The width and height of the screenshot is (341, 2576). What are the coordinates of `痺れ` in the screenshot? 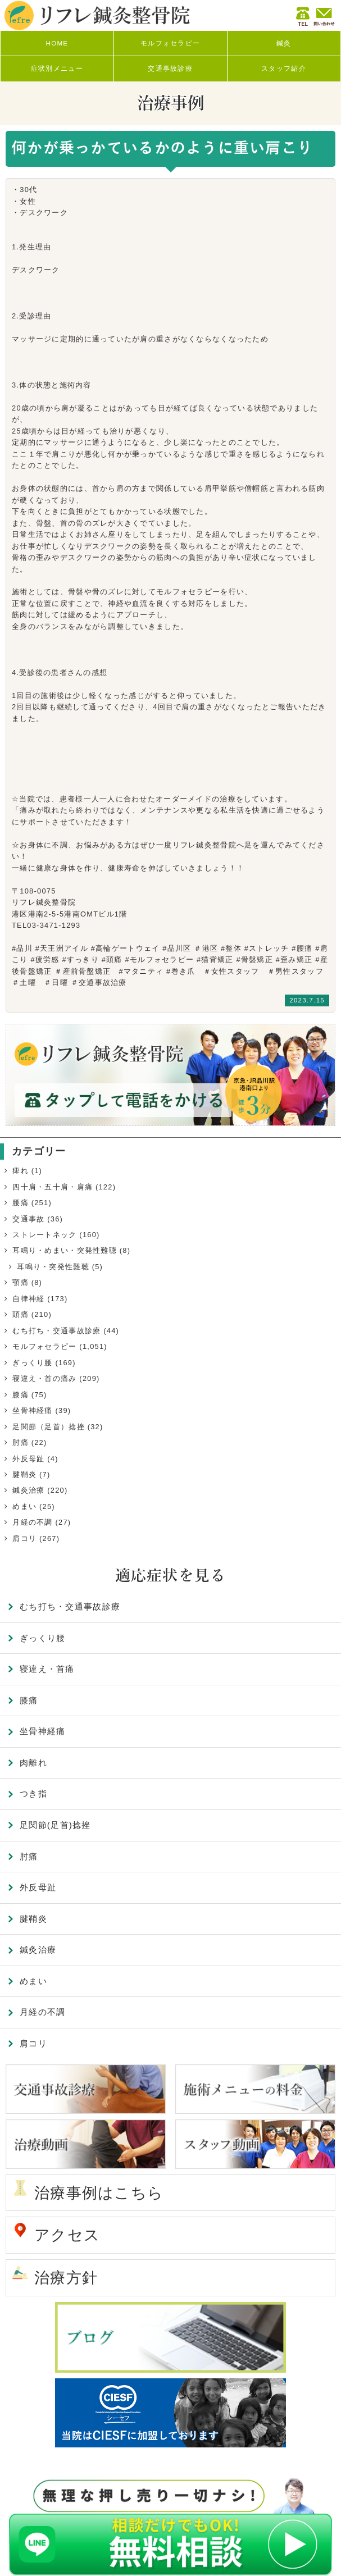 It's located at (20, 1170).